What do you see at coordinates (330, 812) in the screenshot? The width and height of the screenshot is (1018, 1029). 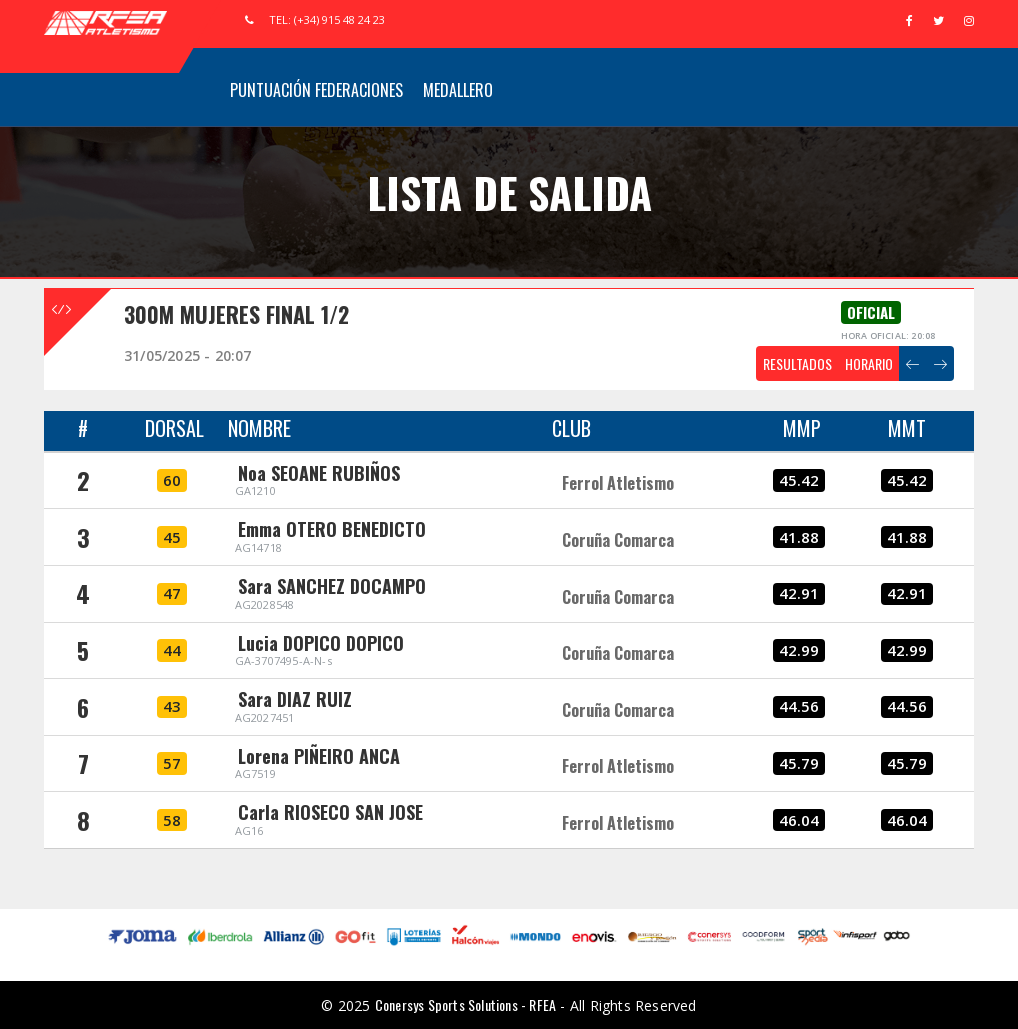 I see `Carla RIOSECO SAN JOSE` at bounding box center [330, 812].